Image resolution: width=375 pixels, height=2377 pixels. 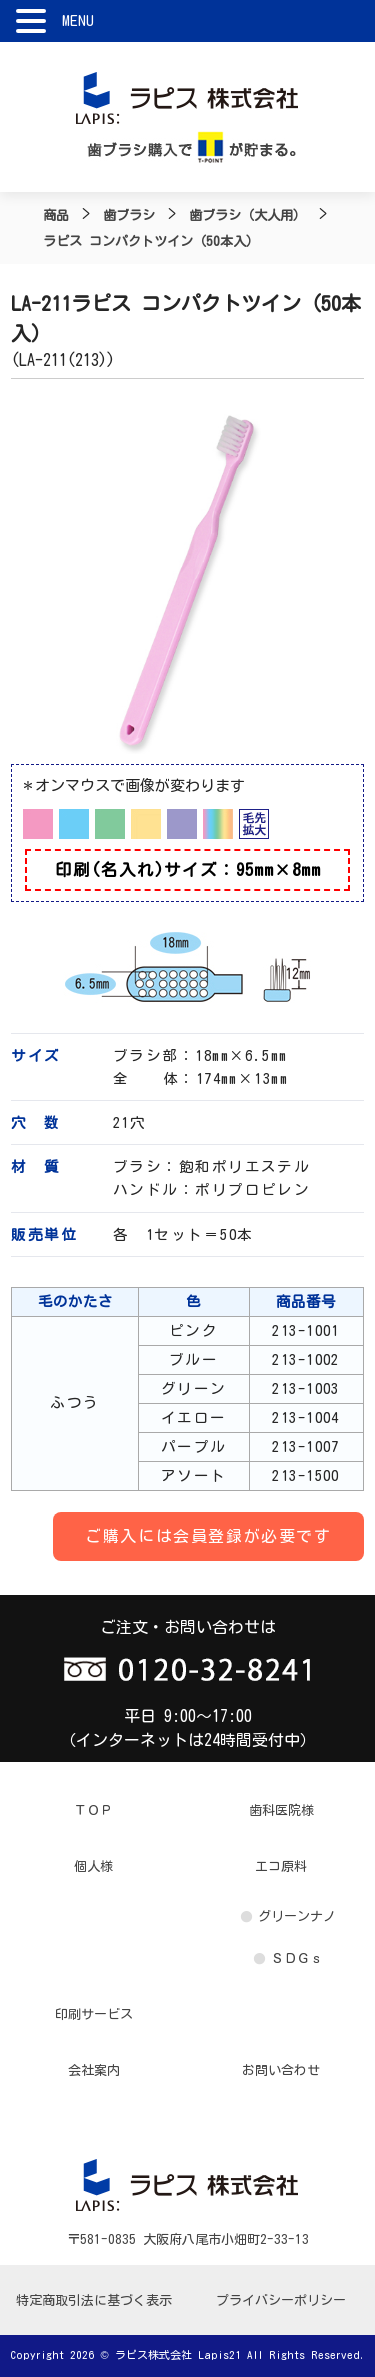 I want to click on ＴＯＰ, so click(x=93, y=1810).